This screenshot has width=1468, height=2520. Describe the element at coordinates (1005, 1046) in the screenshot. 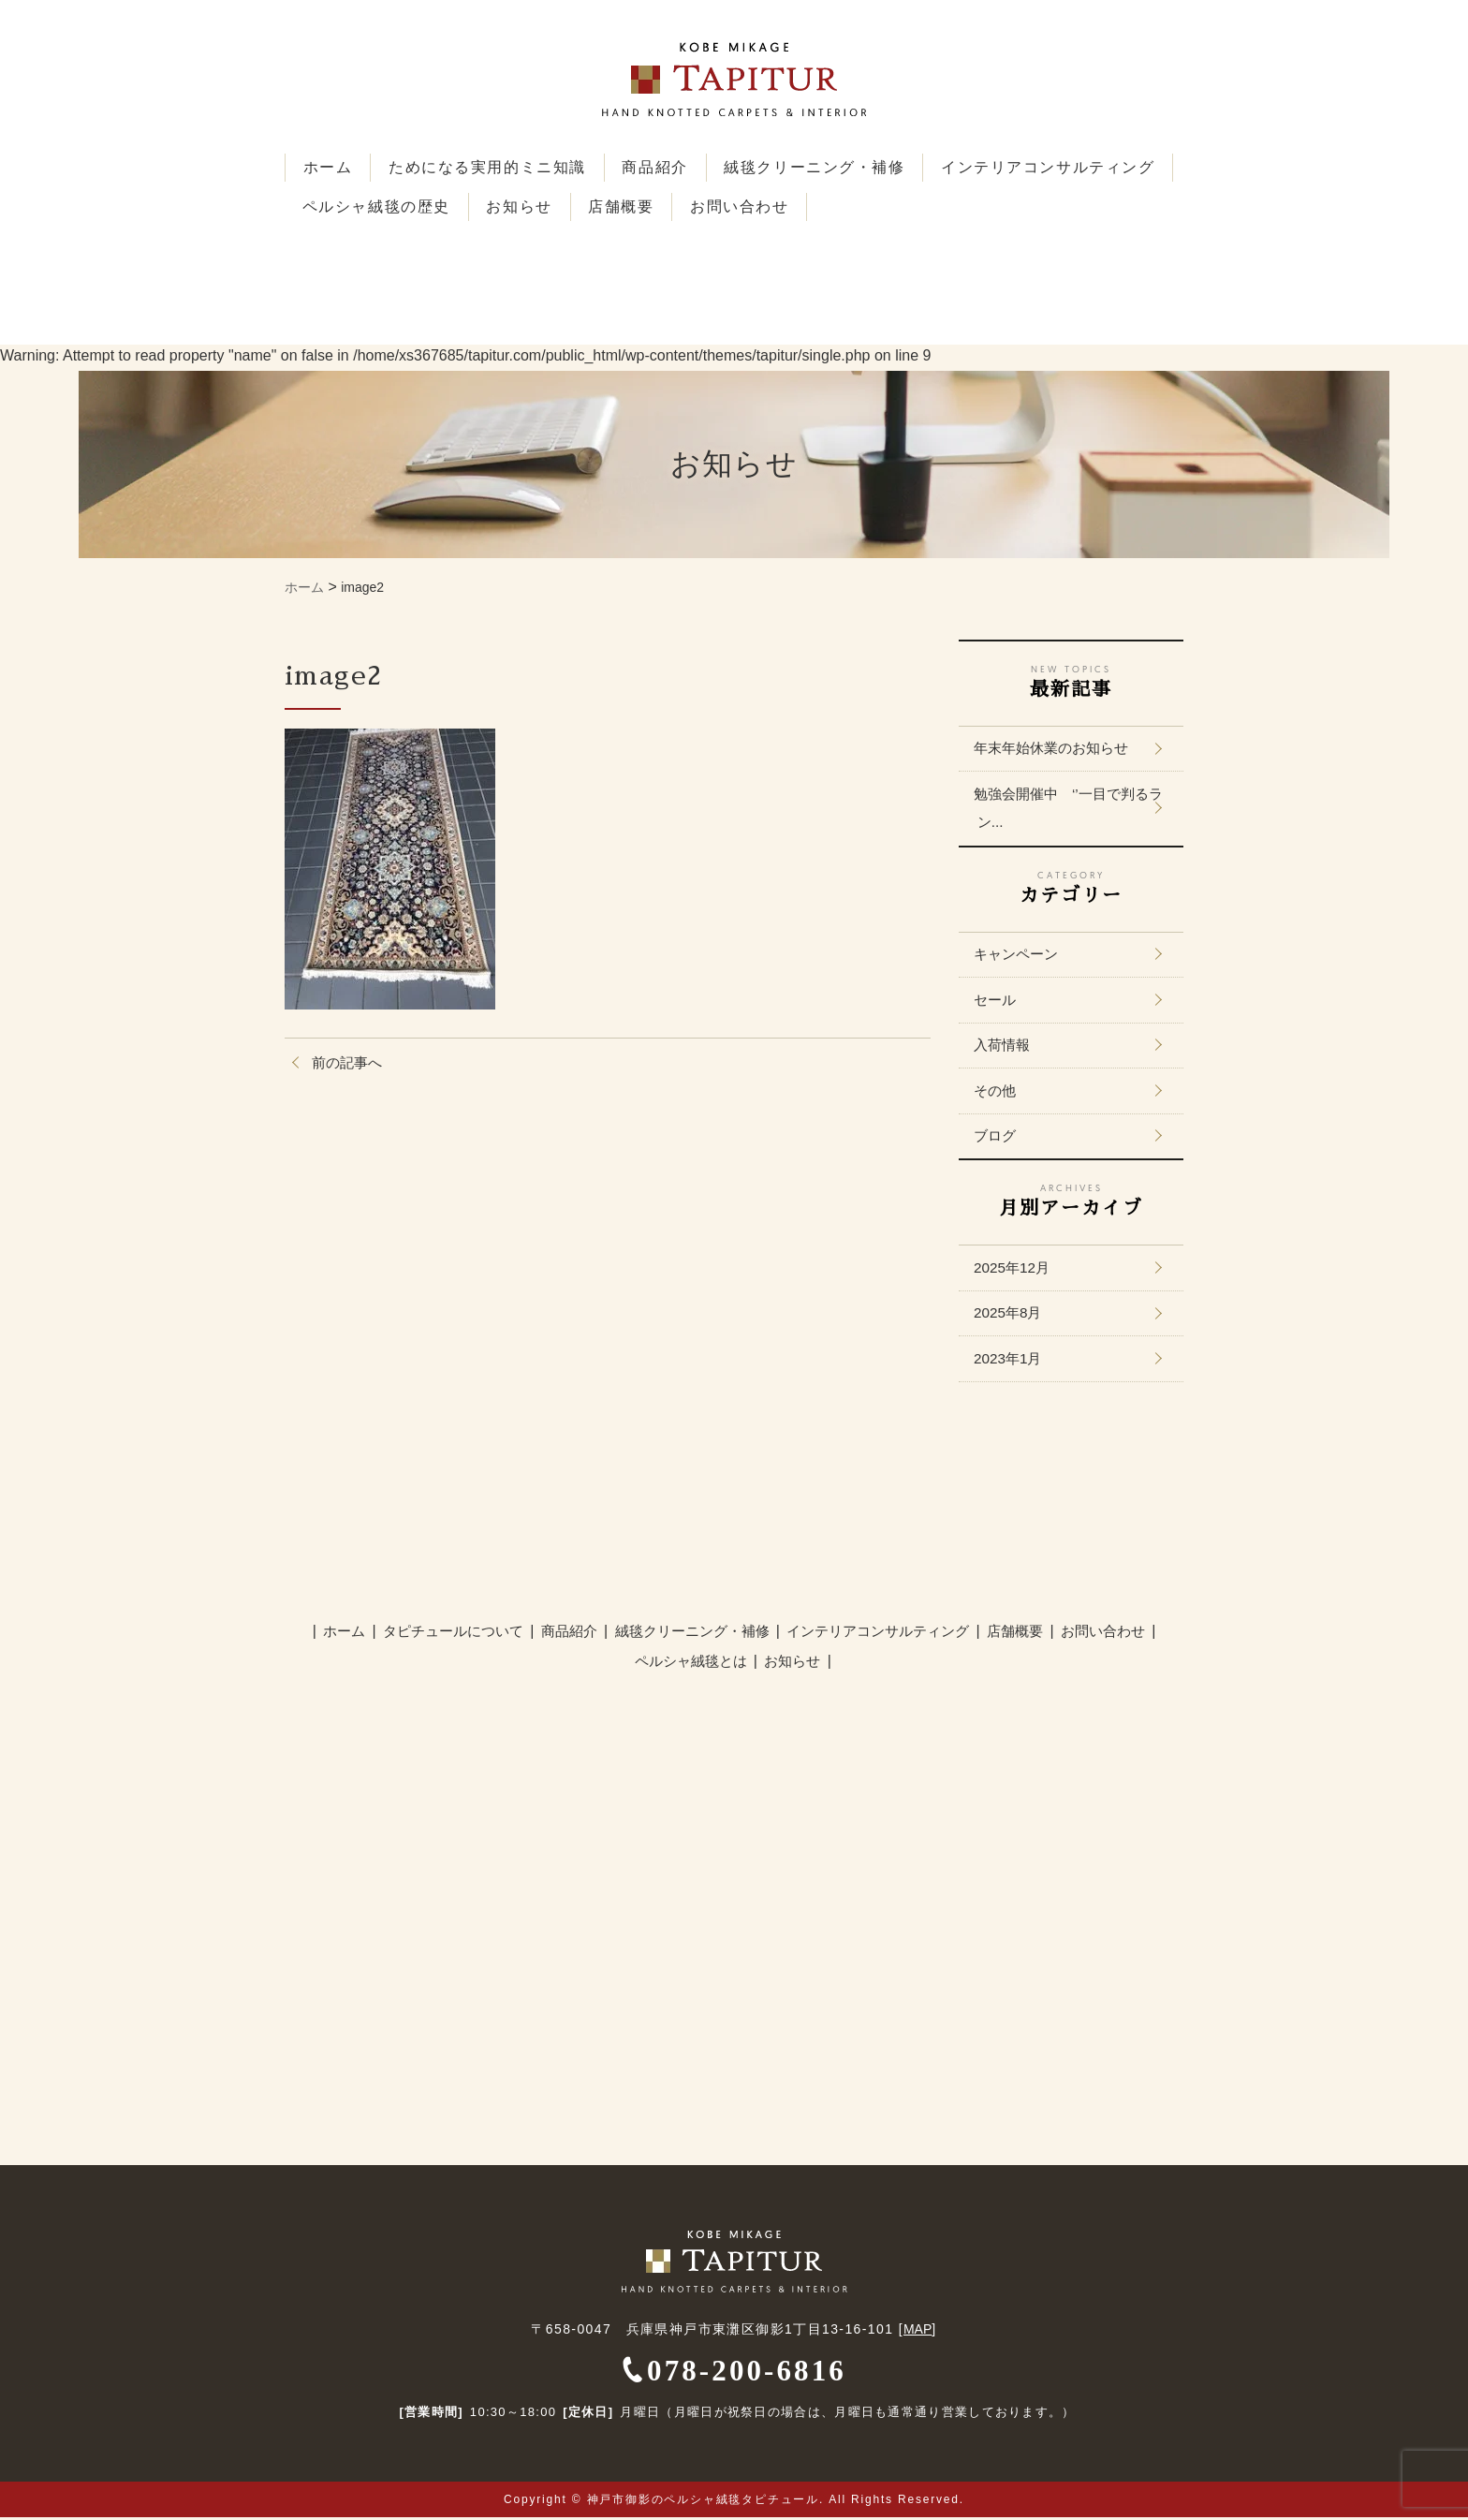

I see `入荷情報` at that location.